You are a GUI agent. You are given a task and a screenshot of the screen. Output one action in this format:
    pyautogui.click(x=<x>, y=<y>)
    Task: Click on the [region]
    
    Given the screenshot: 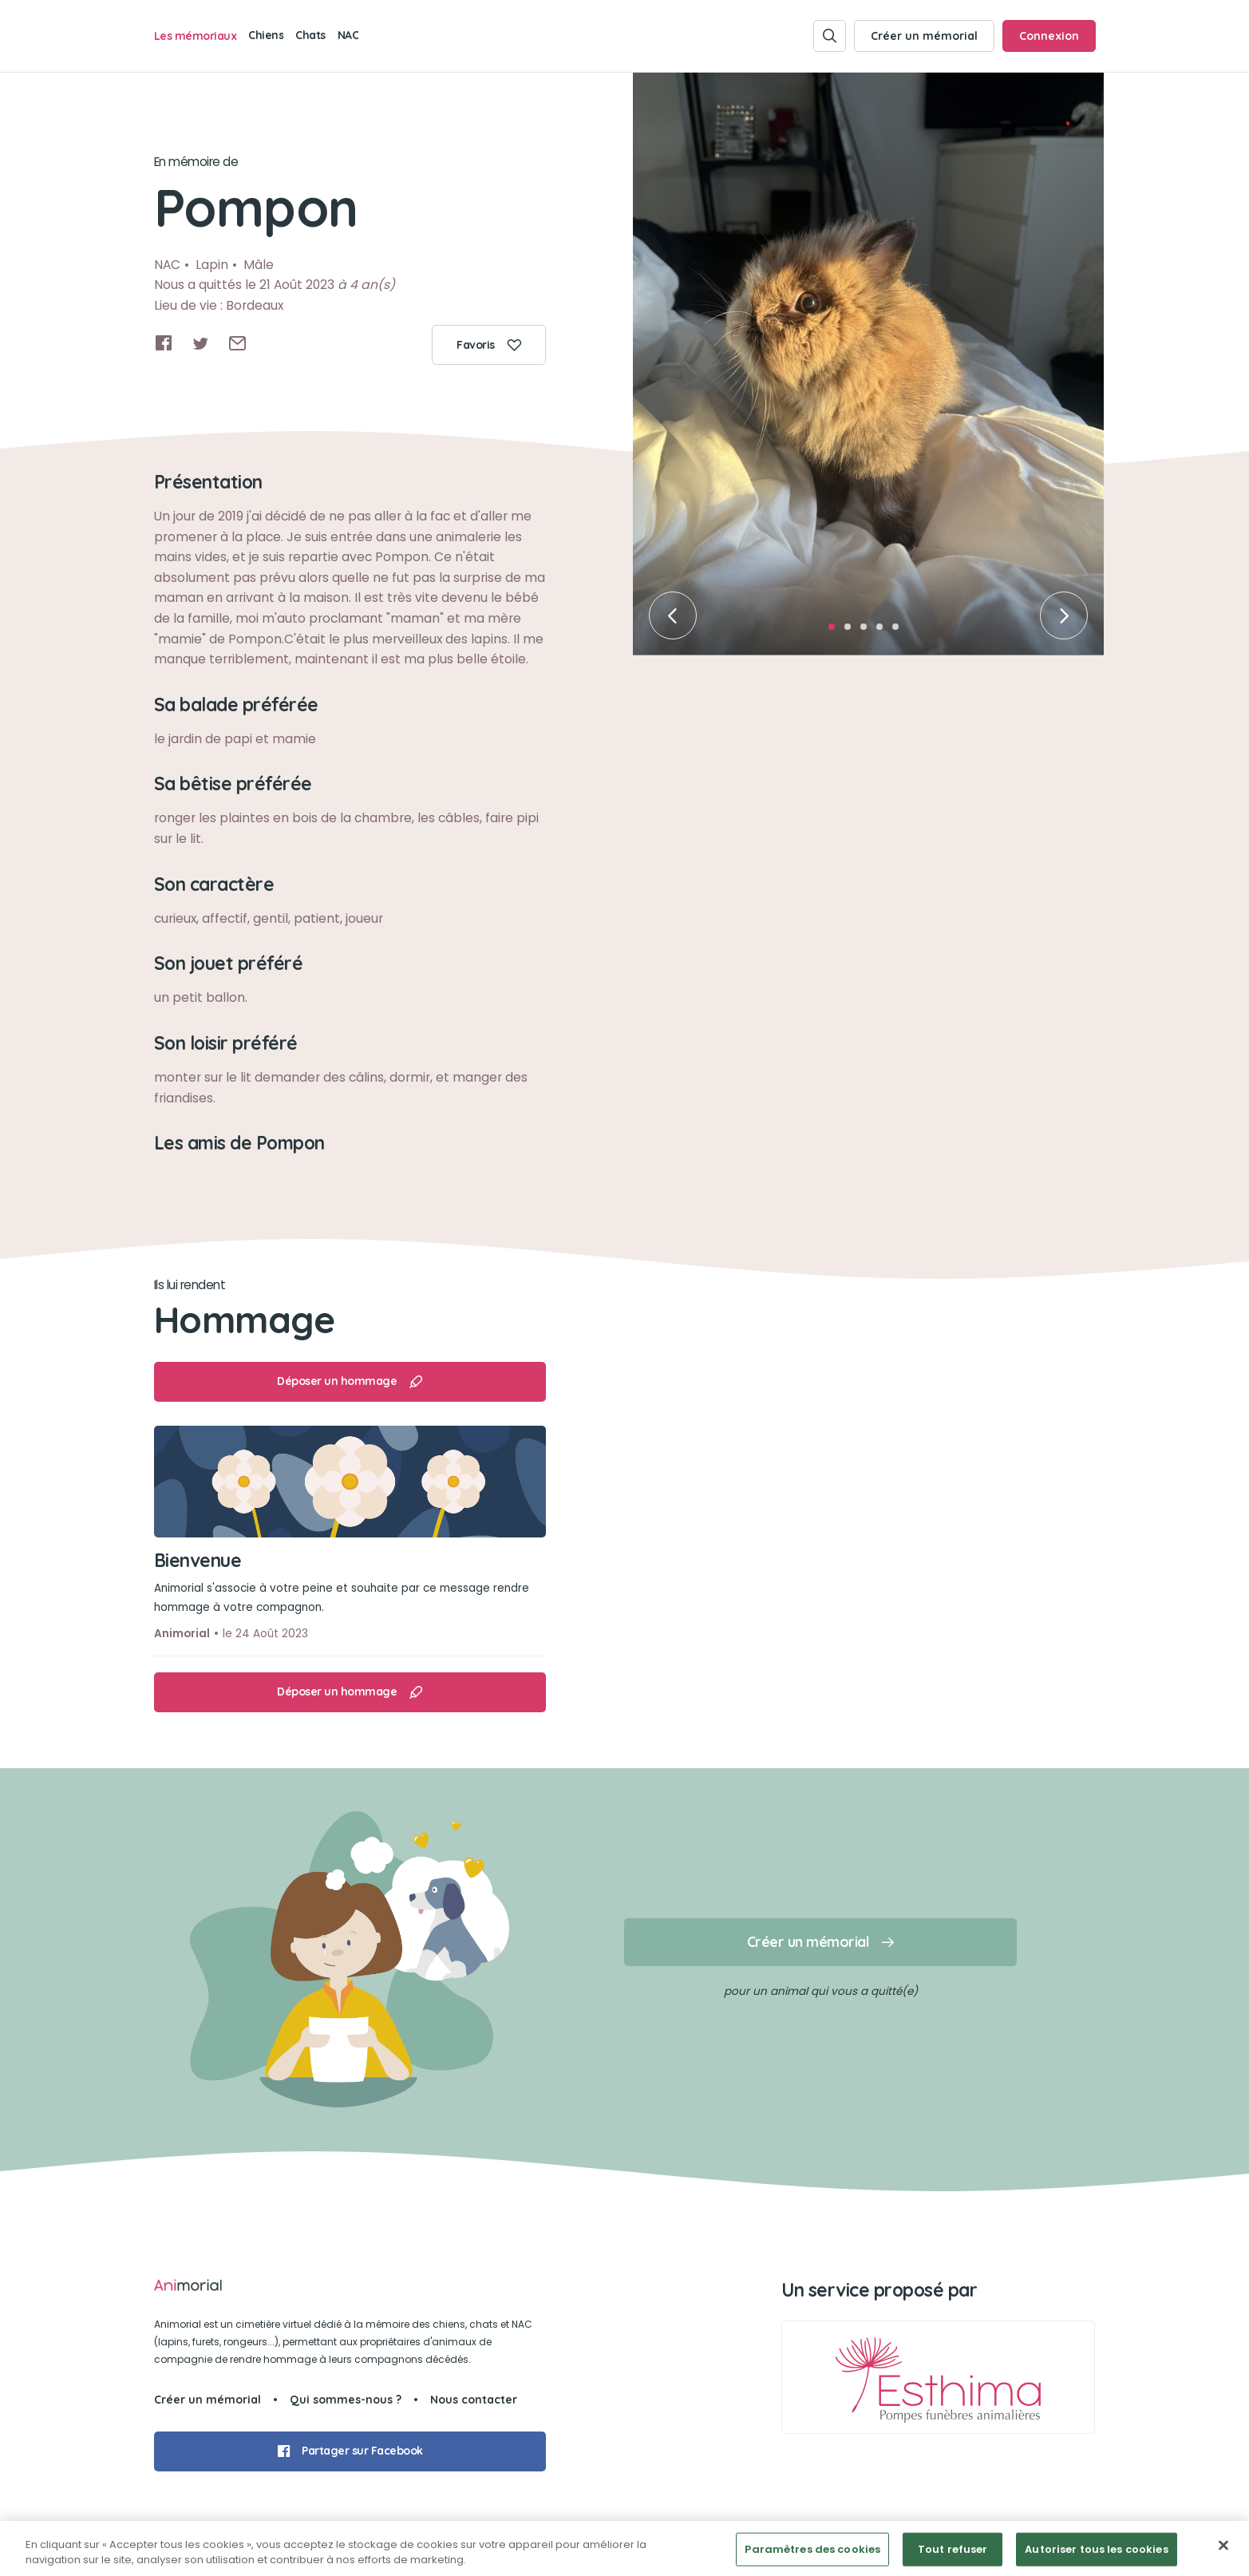 What is the action you would take?
    pyautogui.click(x=624, y=2548)
    